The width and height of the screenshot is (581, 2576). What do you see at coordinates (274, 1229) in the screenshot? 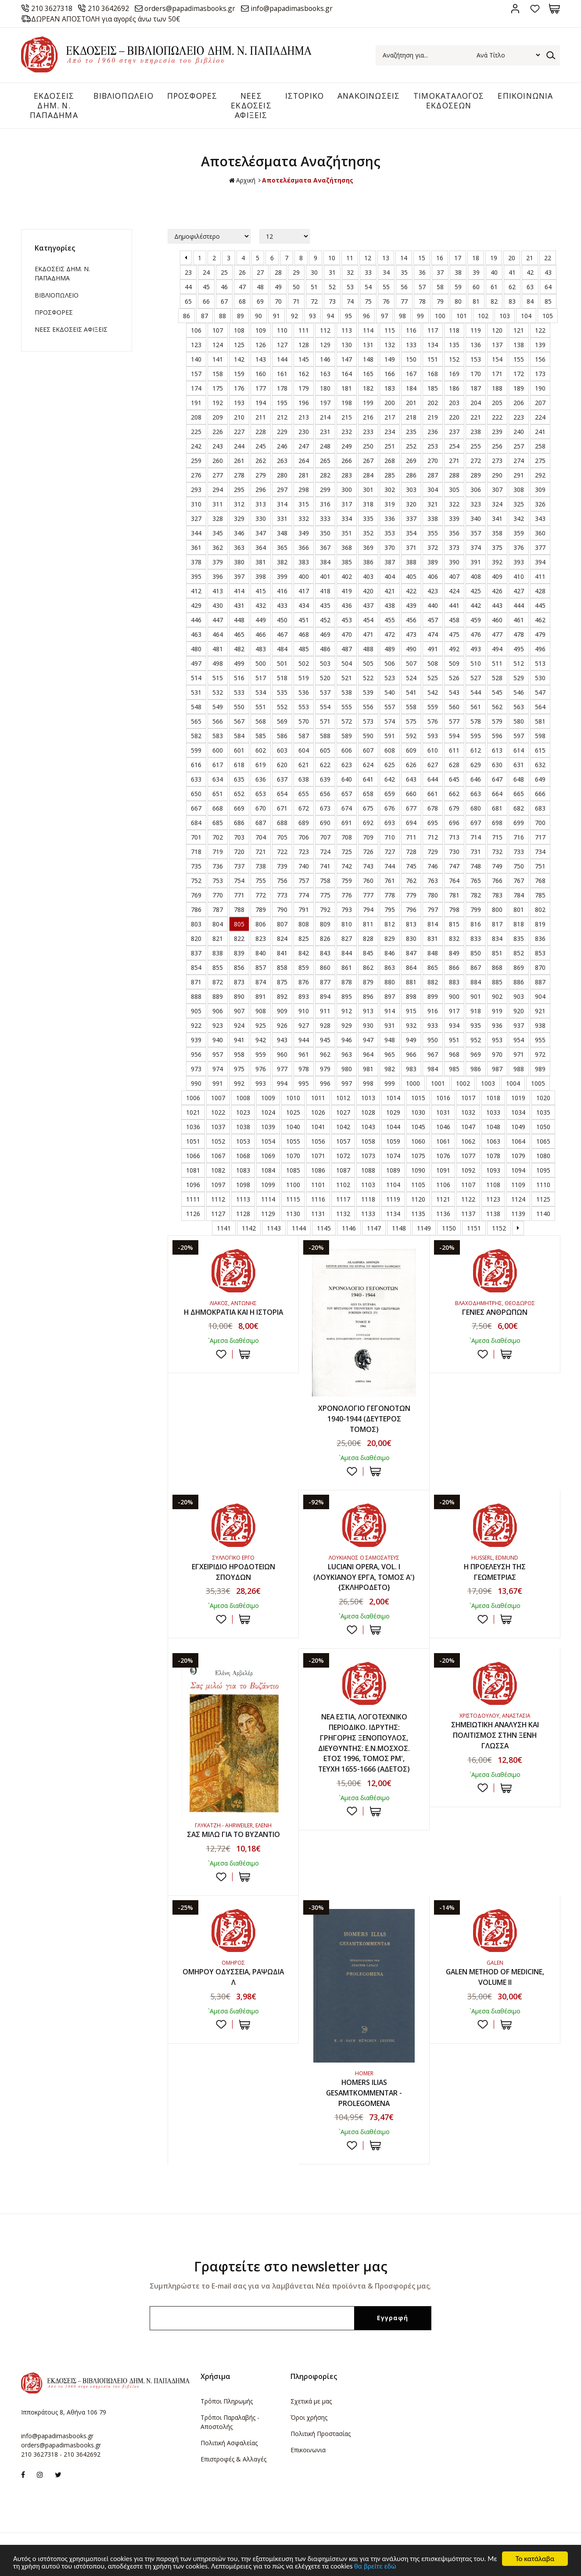
I see `1143` at bounding box center [274, 1229].